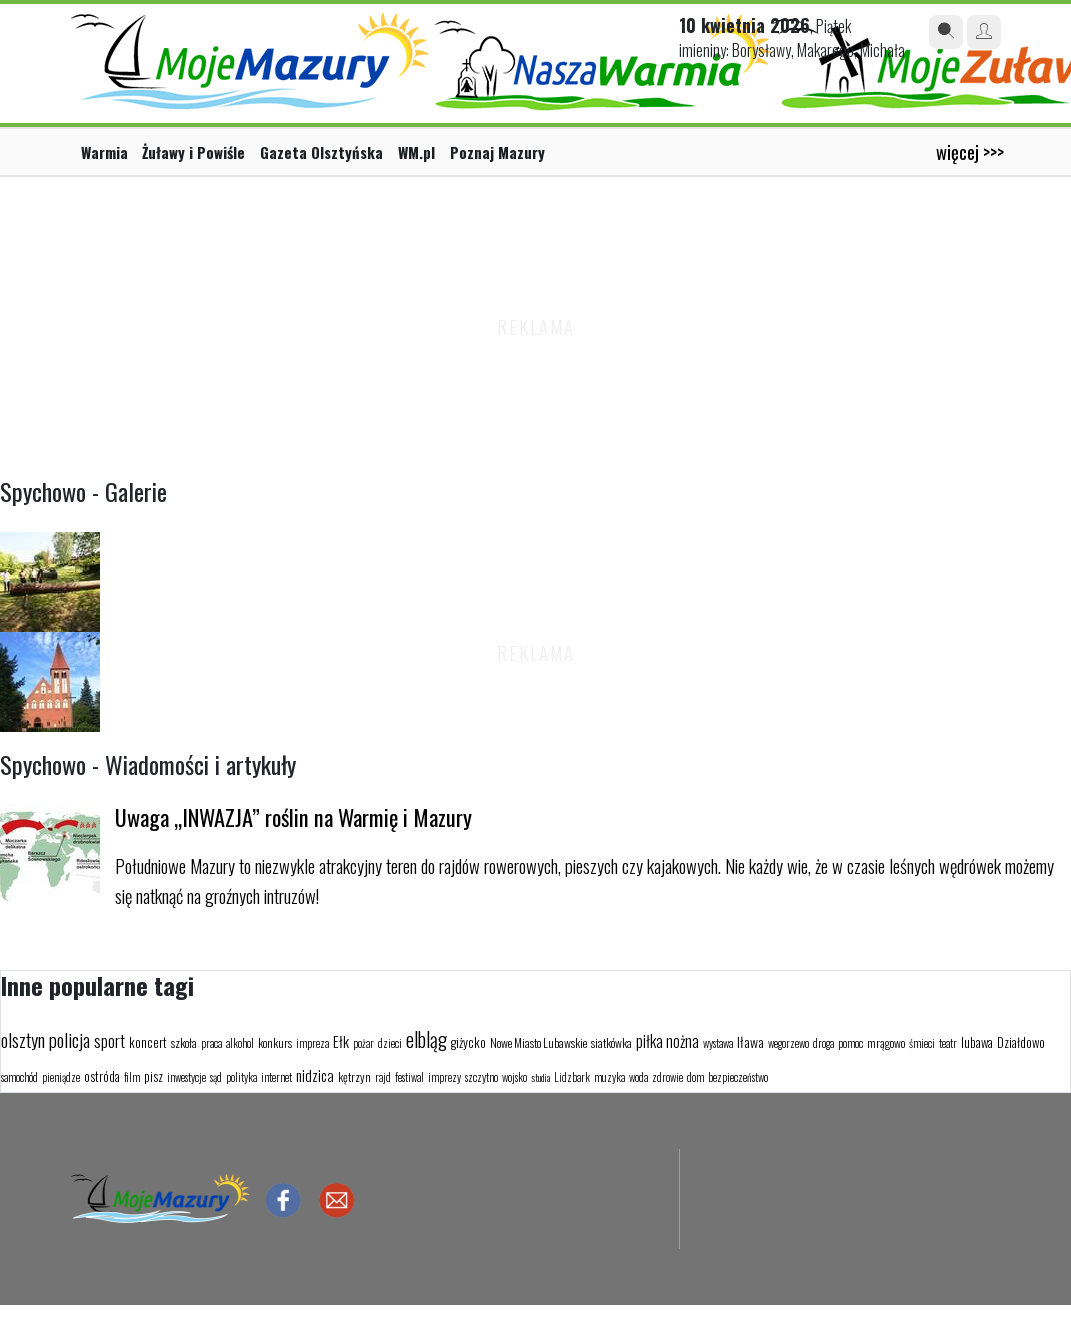 Image resolution: width=1071 pixels, height=1343 pixels. What do you see at coordinates (638, 1077) in the screenshot?
I see `woda` at bounding box center [638, 1077].